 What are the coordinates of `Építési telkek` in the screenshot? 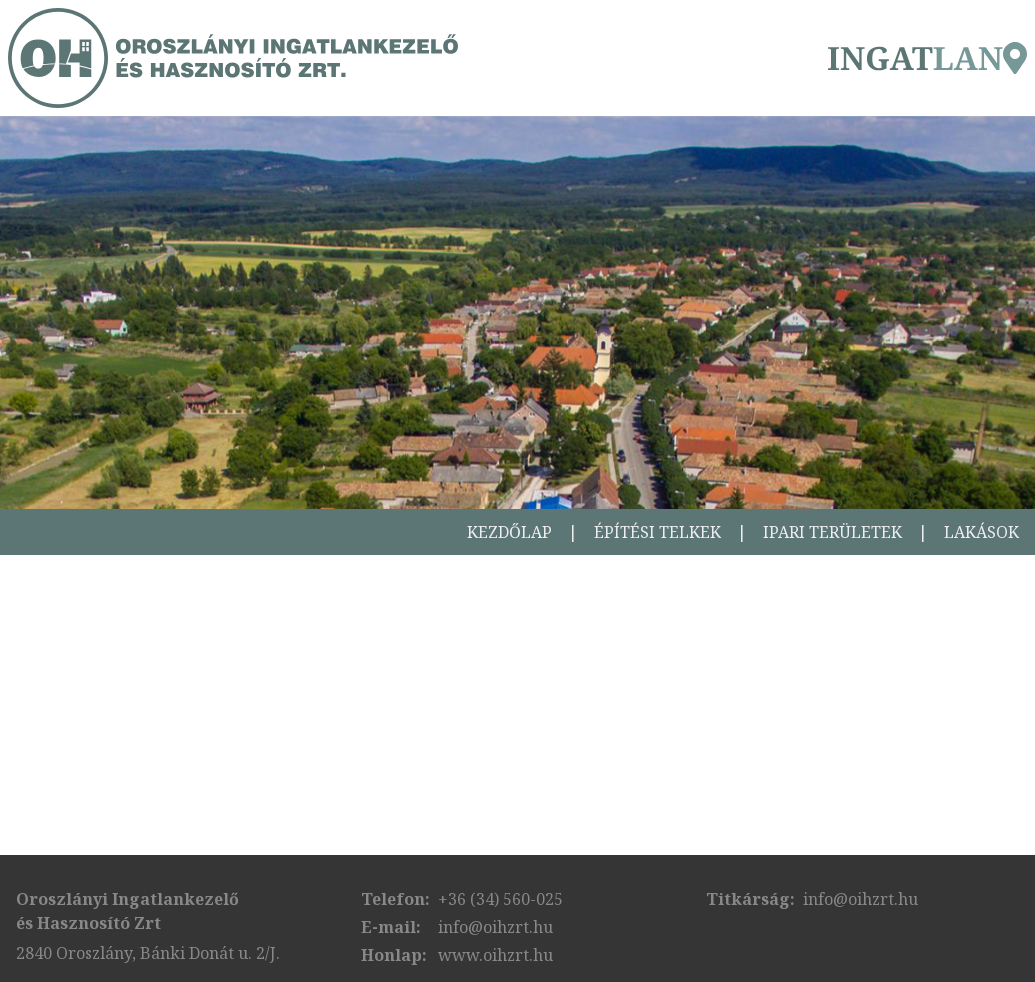 It's located at (657, 532).